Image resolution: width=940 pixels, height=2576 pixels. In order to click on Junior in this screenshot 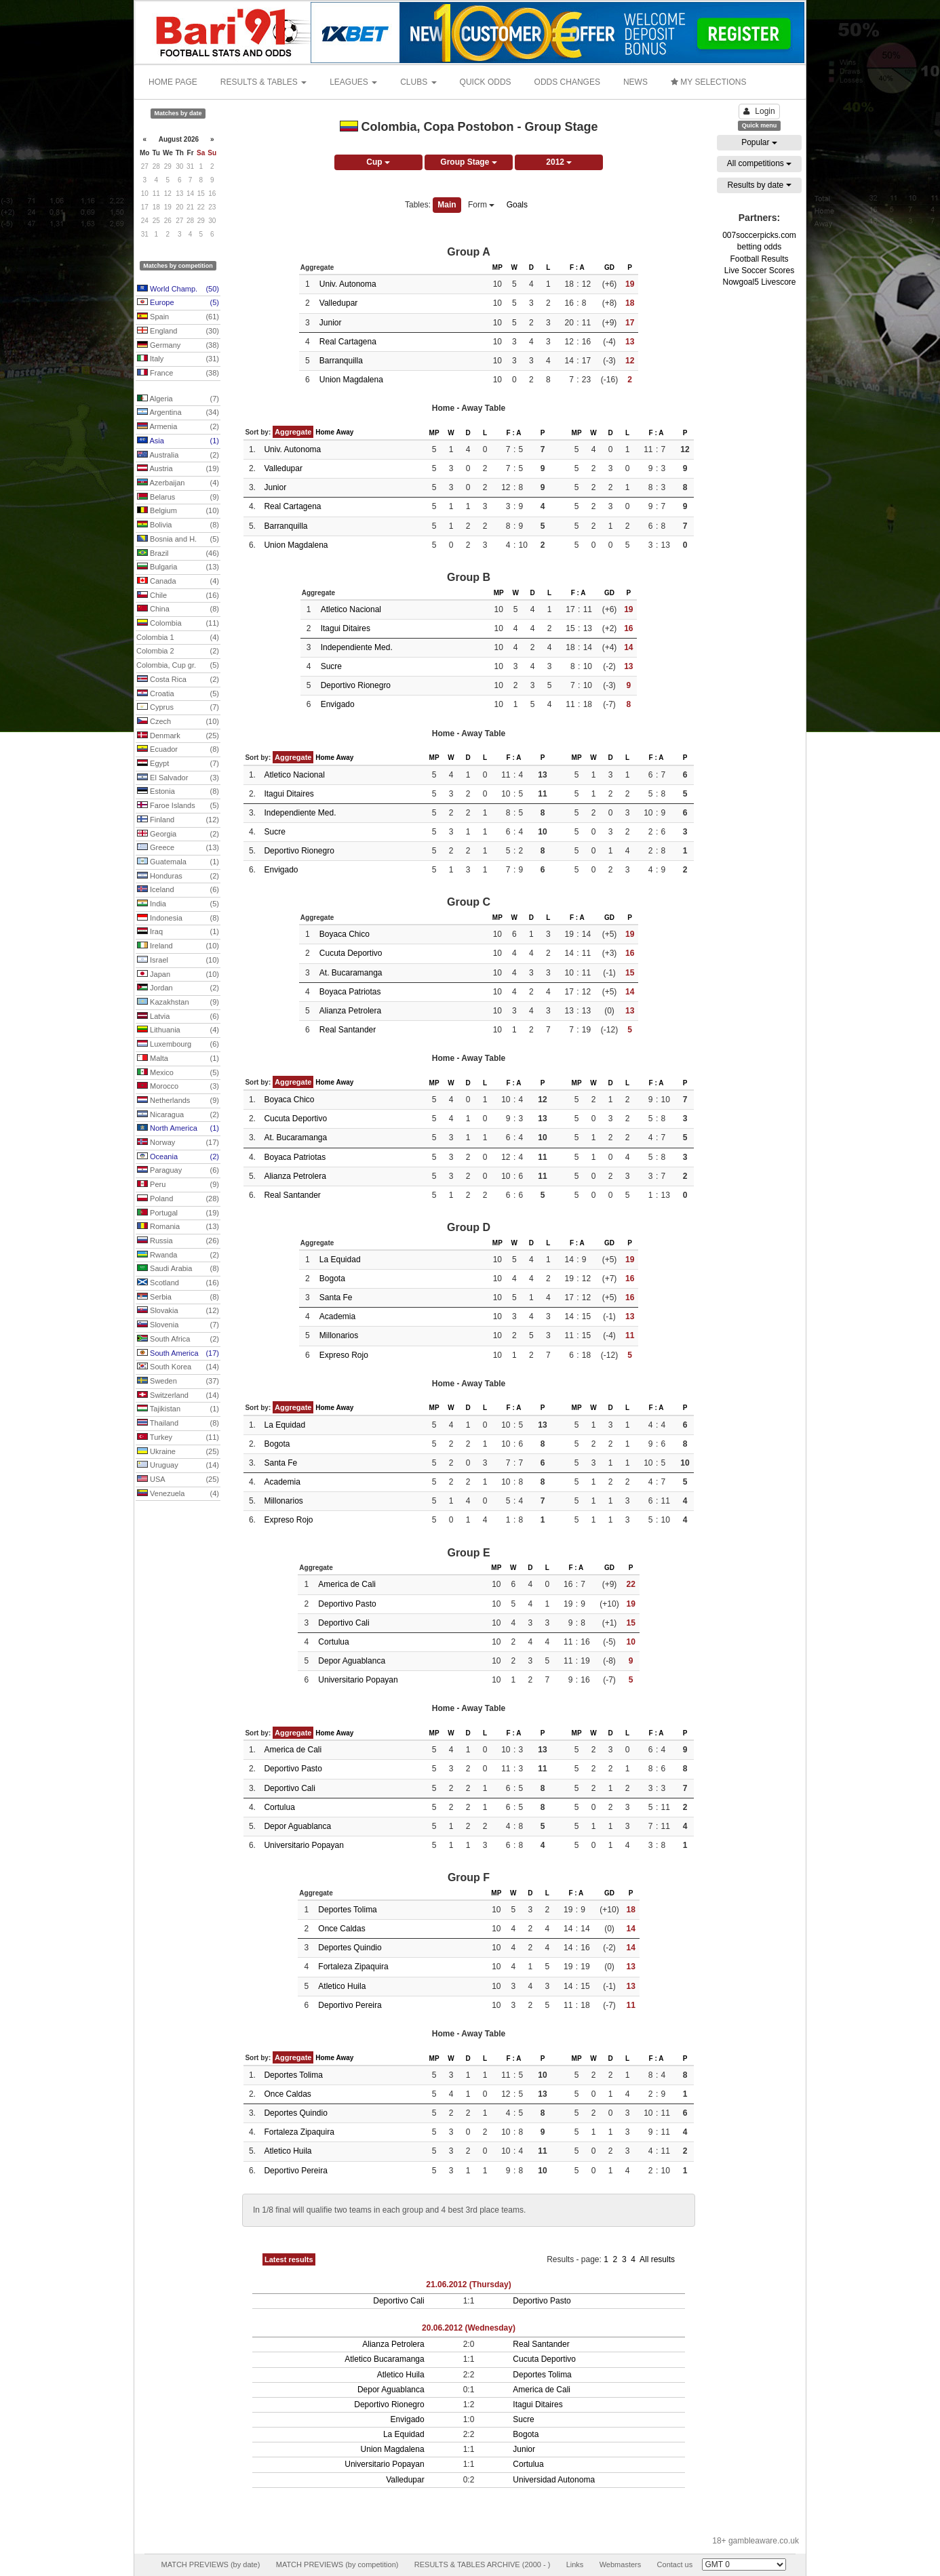, I will do `click(330, 322)`.